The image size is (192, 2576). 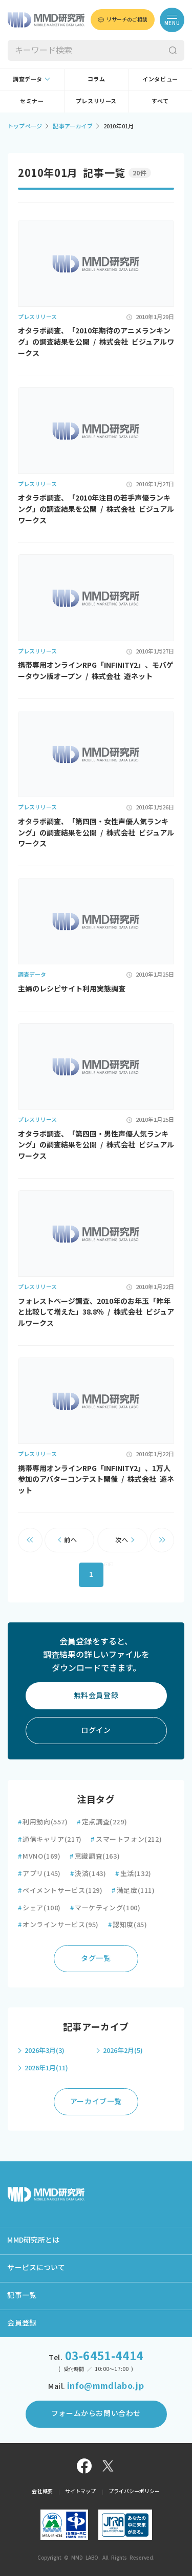 I want to click on MVNO, so click(x=39, y=1856).